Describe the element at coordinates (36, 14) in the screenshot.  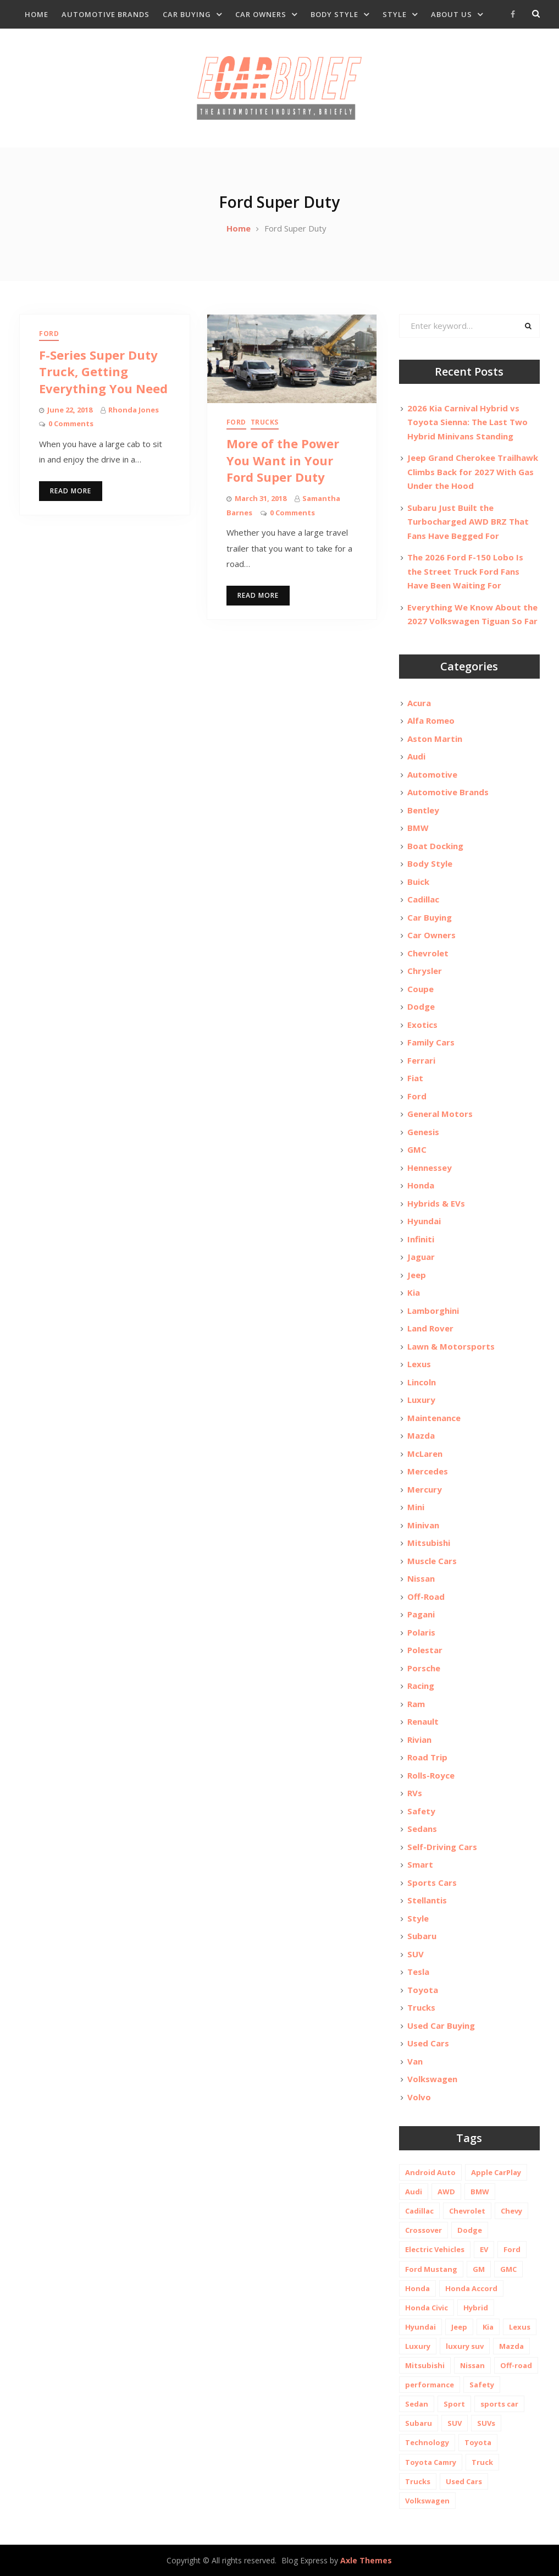
I see `Home` at that location.